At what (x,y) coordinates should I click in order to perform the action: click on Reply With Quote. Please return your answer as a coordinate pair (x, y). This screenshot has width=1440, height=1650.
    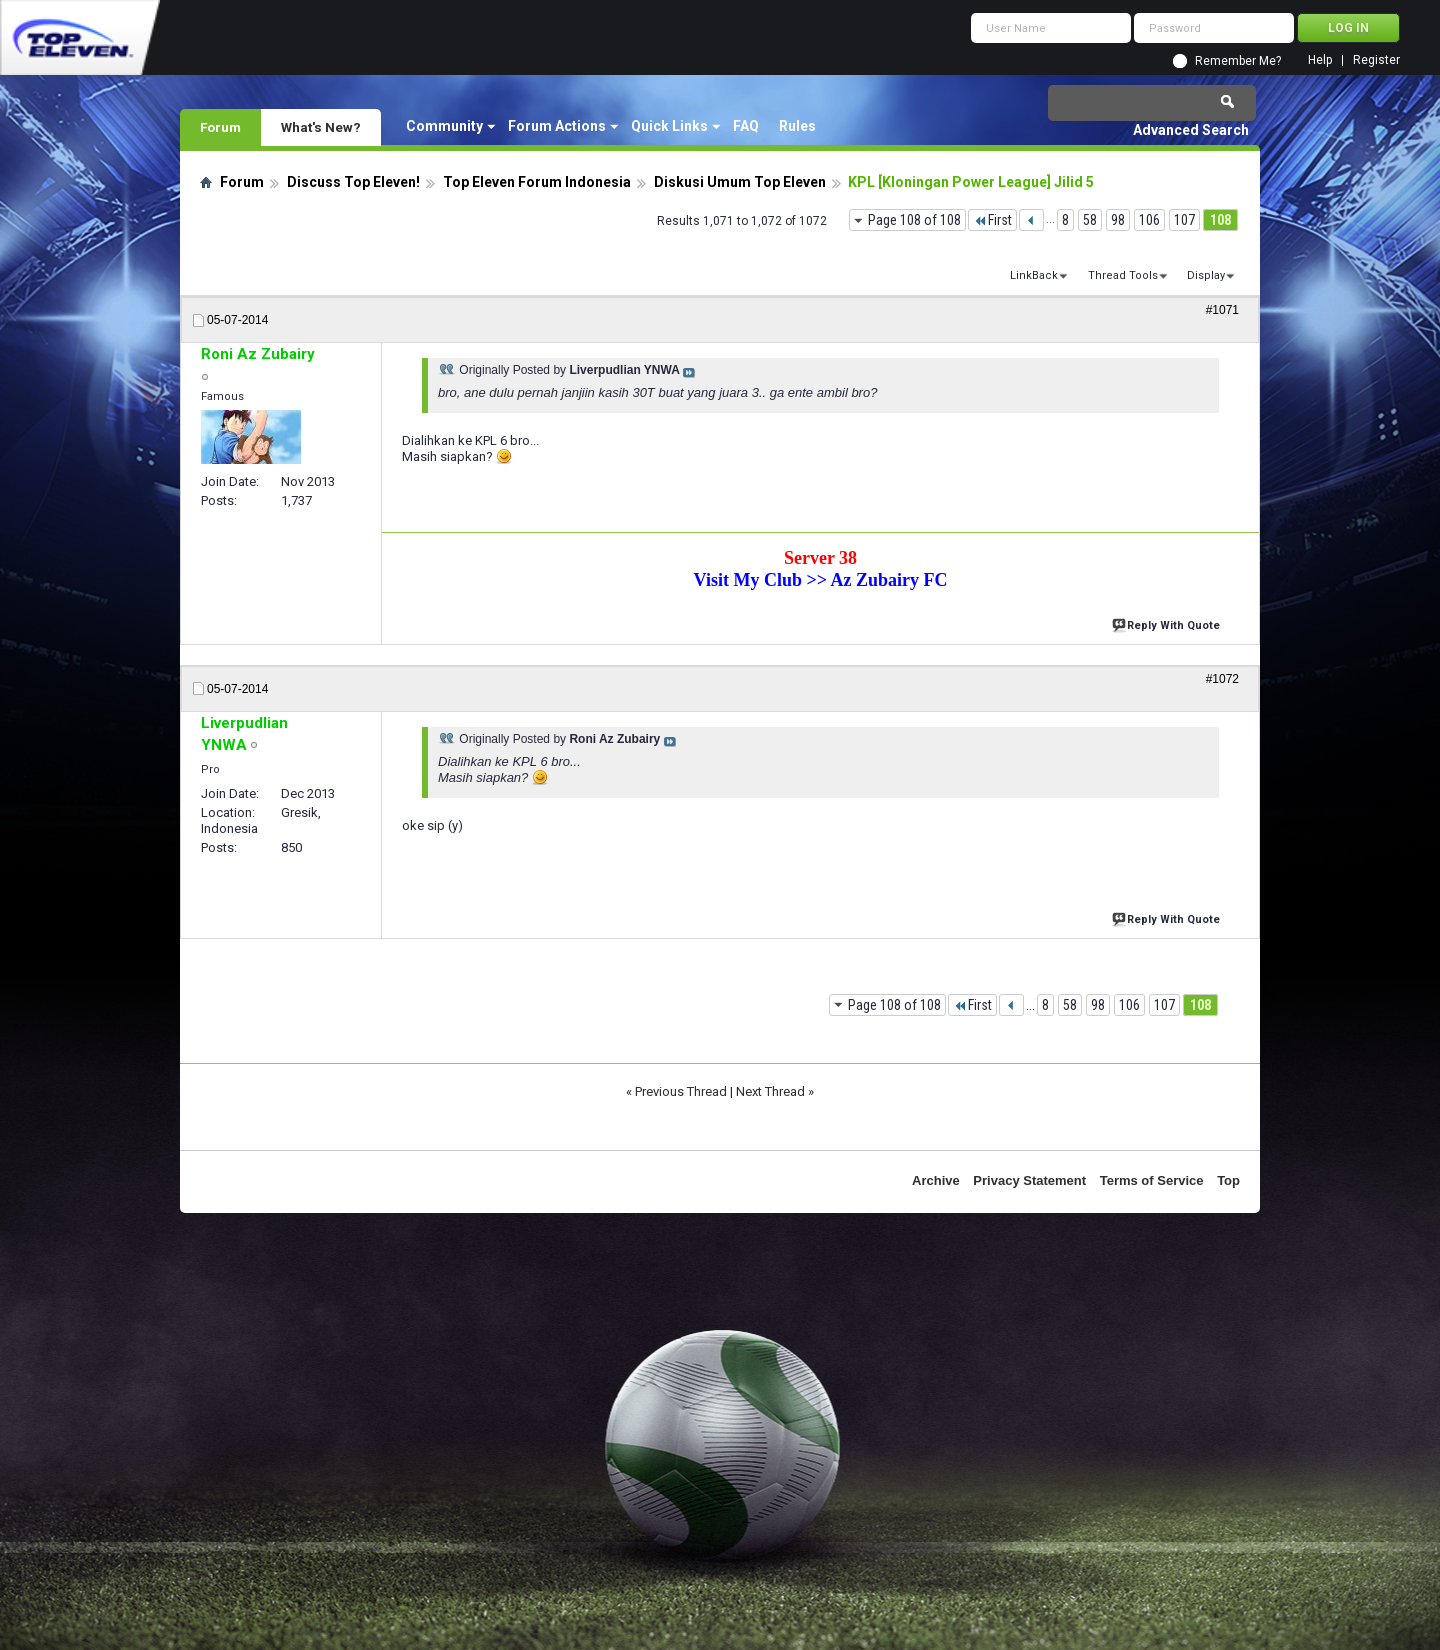
    Looking at the image, I should click on (1168, 623).